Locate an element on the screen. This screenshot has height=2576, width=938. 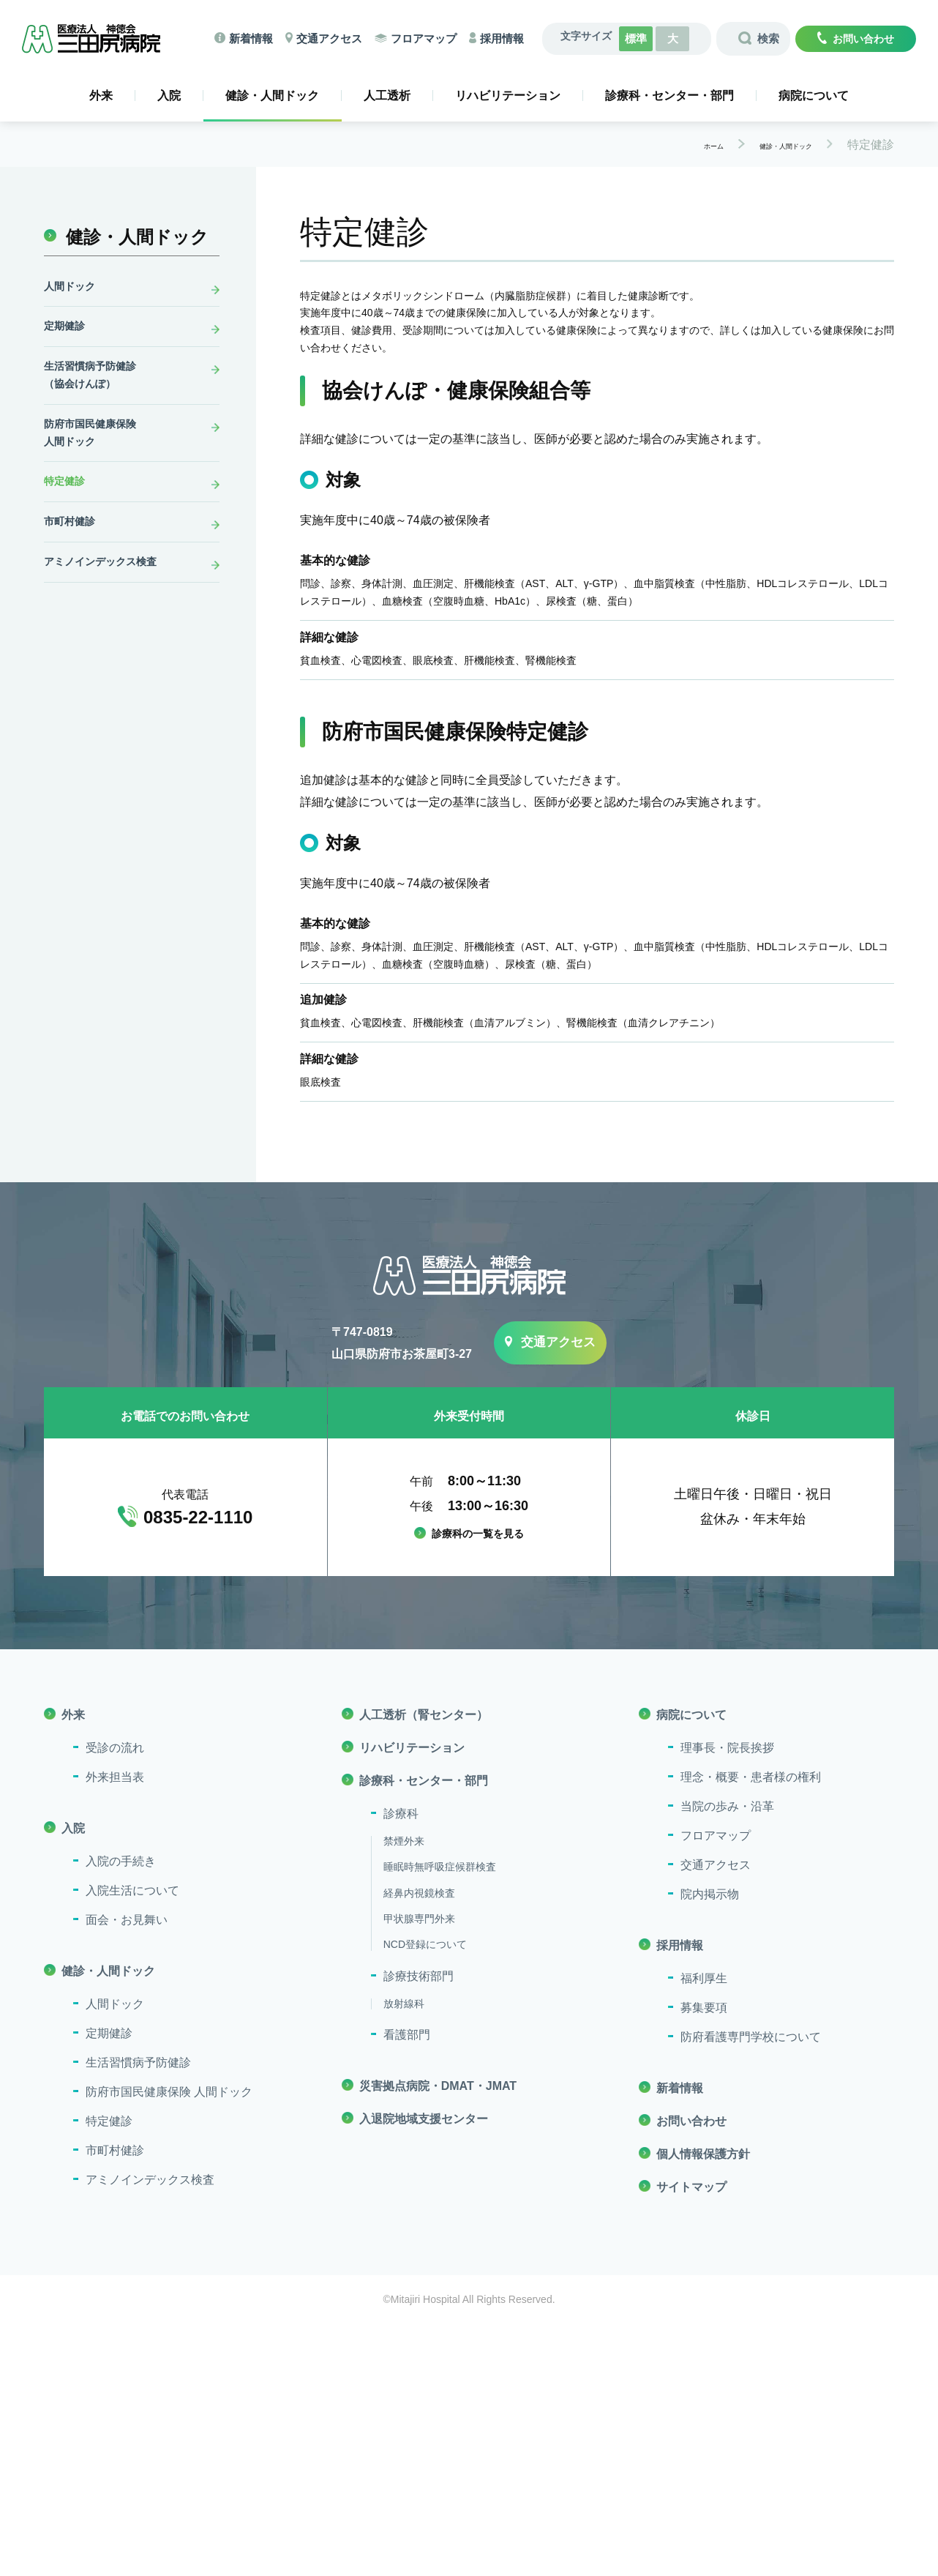
交通アクセス is located at coordinates (330, 36).